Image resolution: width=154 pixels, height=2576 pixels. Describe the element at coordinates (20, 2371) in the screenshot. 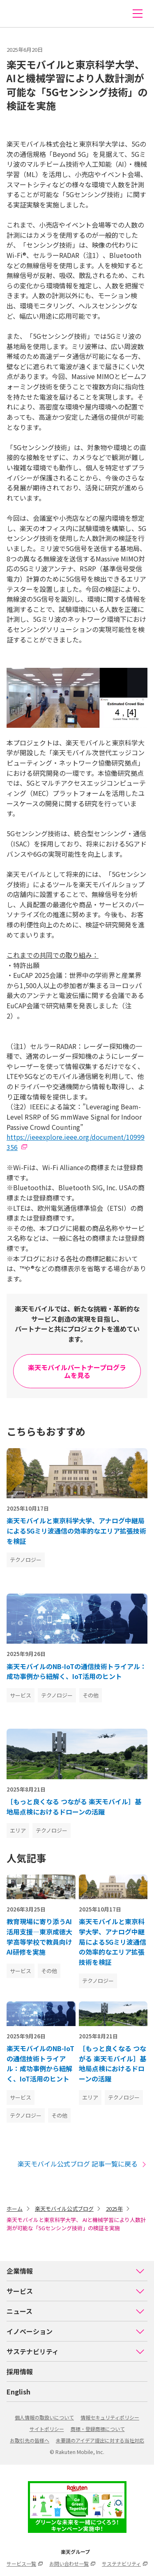

I see `採用情報` at that location.